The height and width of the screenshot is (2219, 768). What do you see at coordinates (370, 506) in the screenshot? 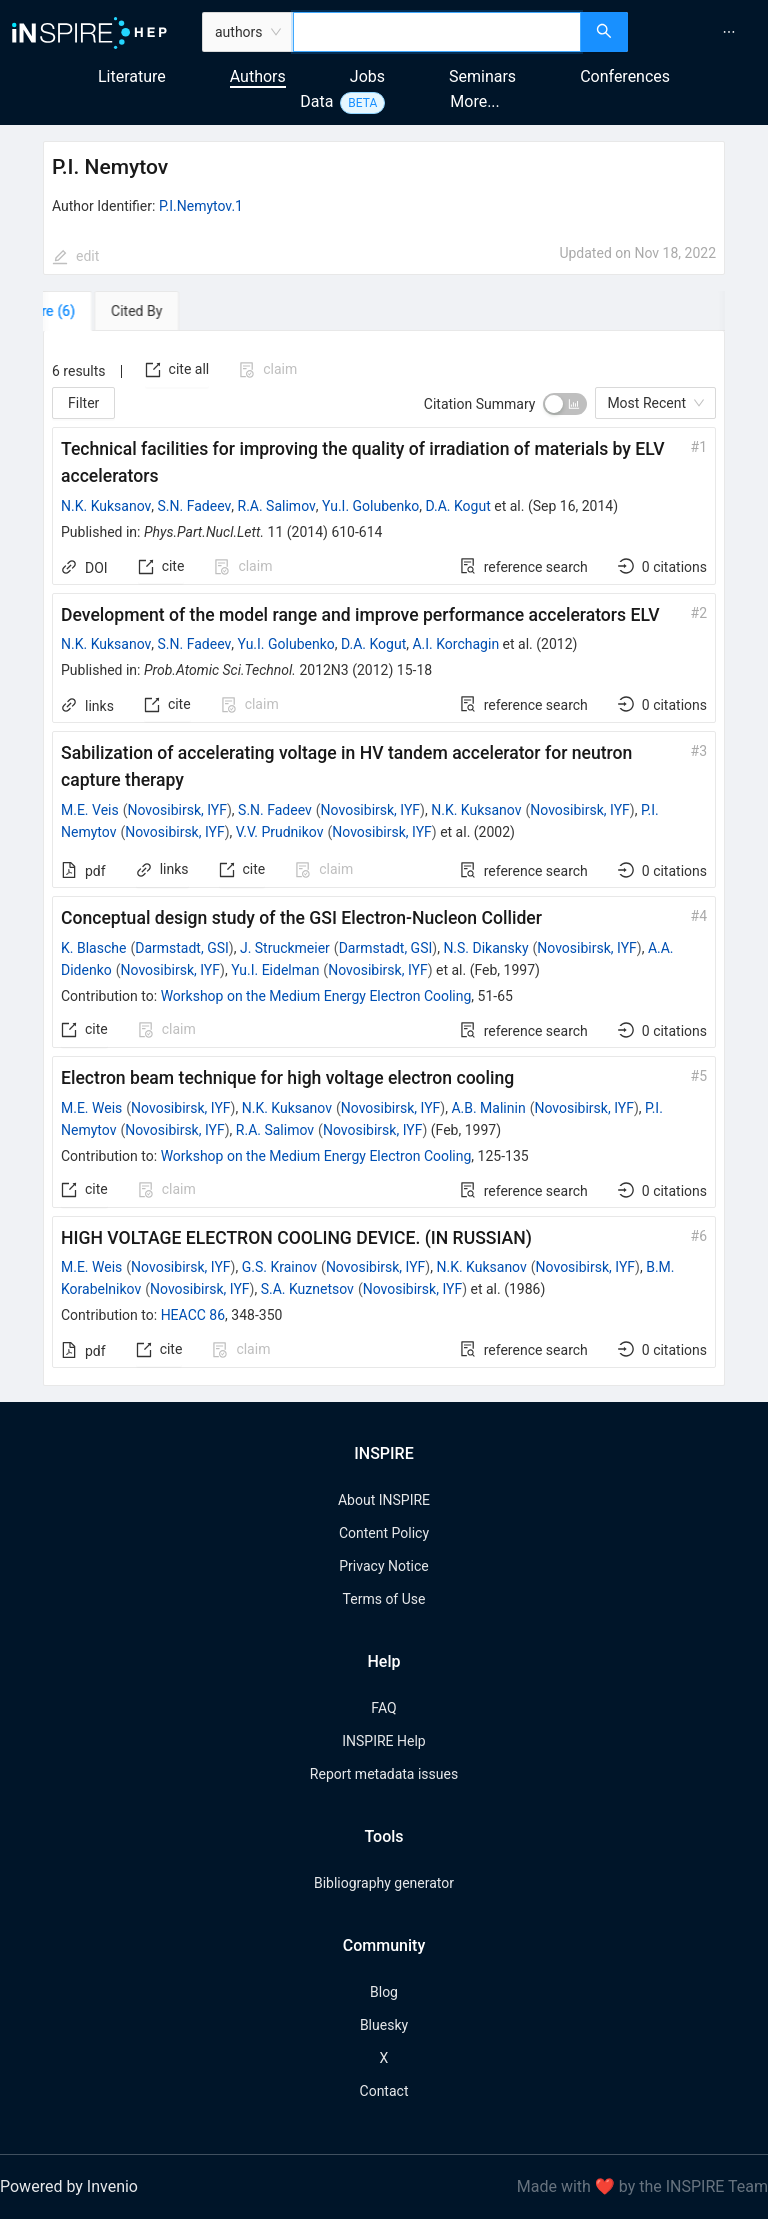
I see `Yu.I. Golubenko` at bounding box center [370, 506].